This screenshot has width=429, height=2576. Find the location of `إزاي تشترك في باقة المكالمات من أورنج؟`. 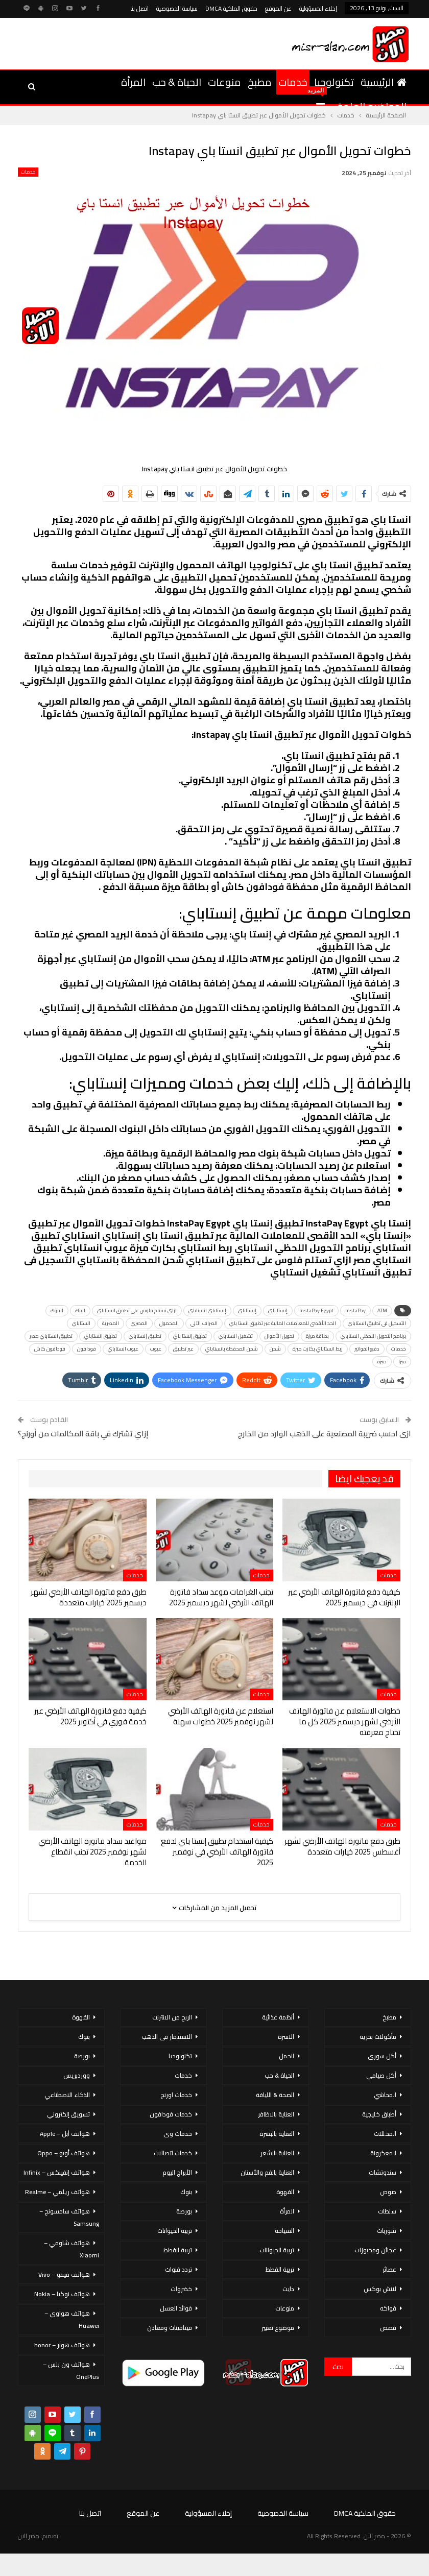

إزاي تشترك في باقة المكالمات من أورنج؟ is located at coordinates (83, 1433).